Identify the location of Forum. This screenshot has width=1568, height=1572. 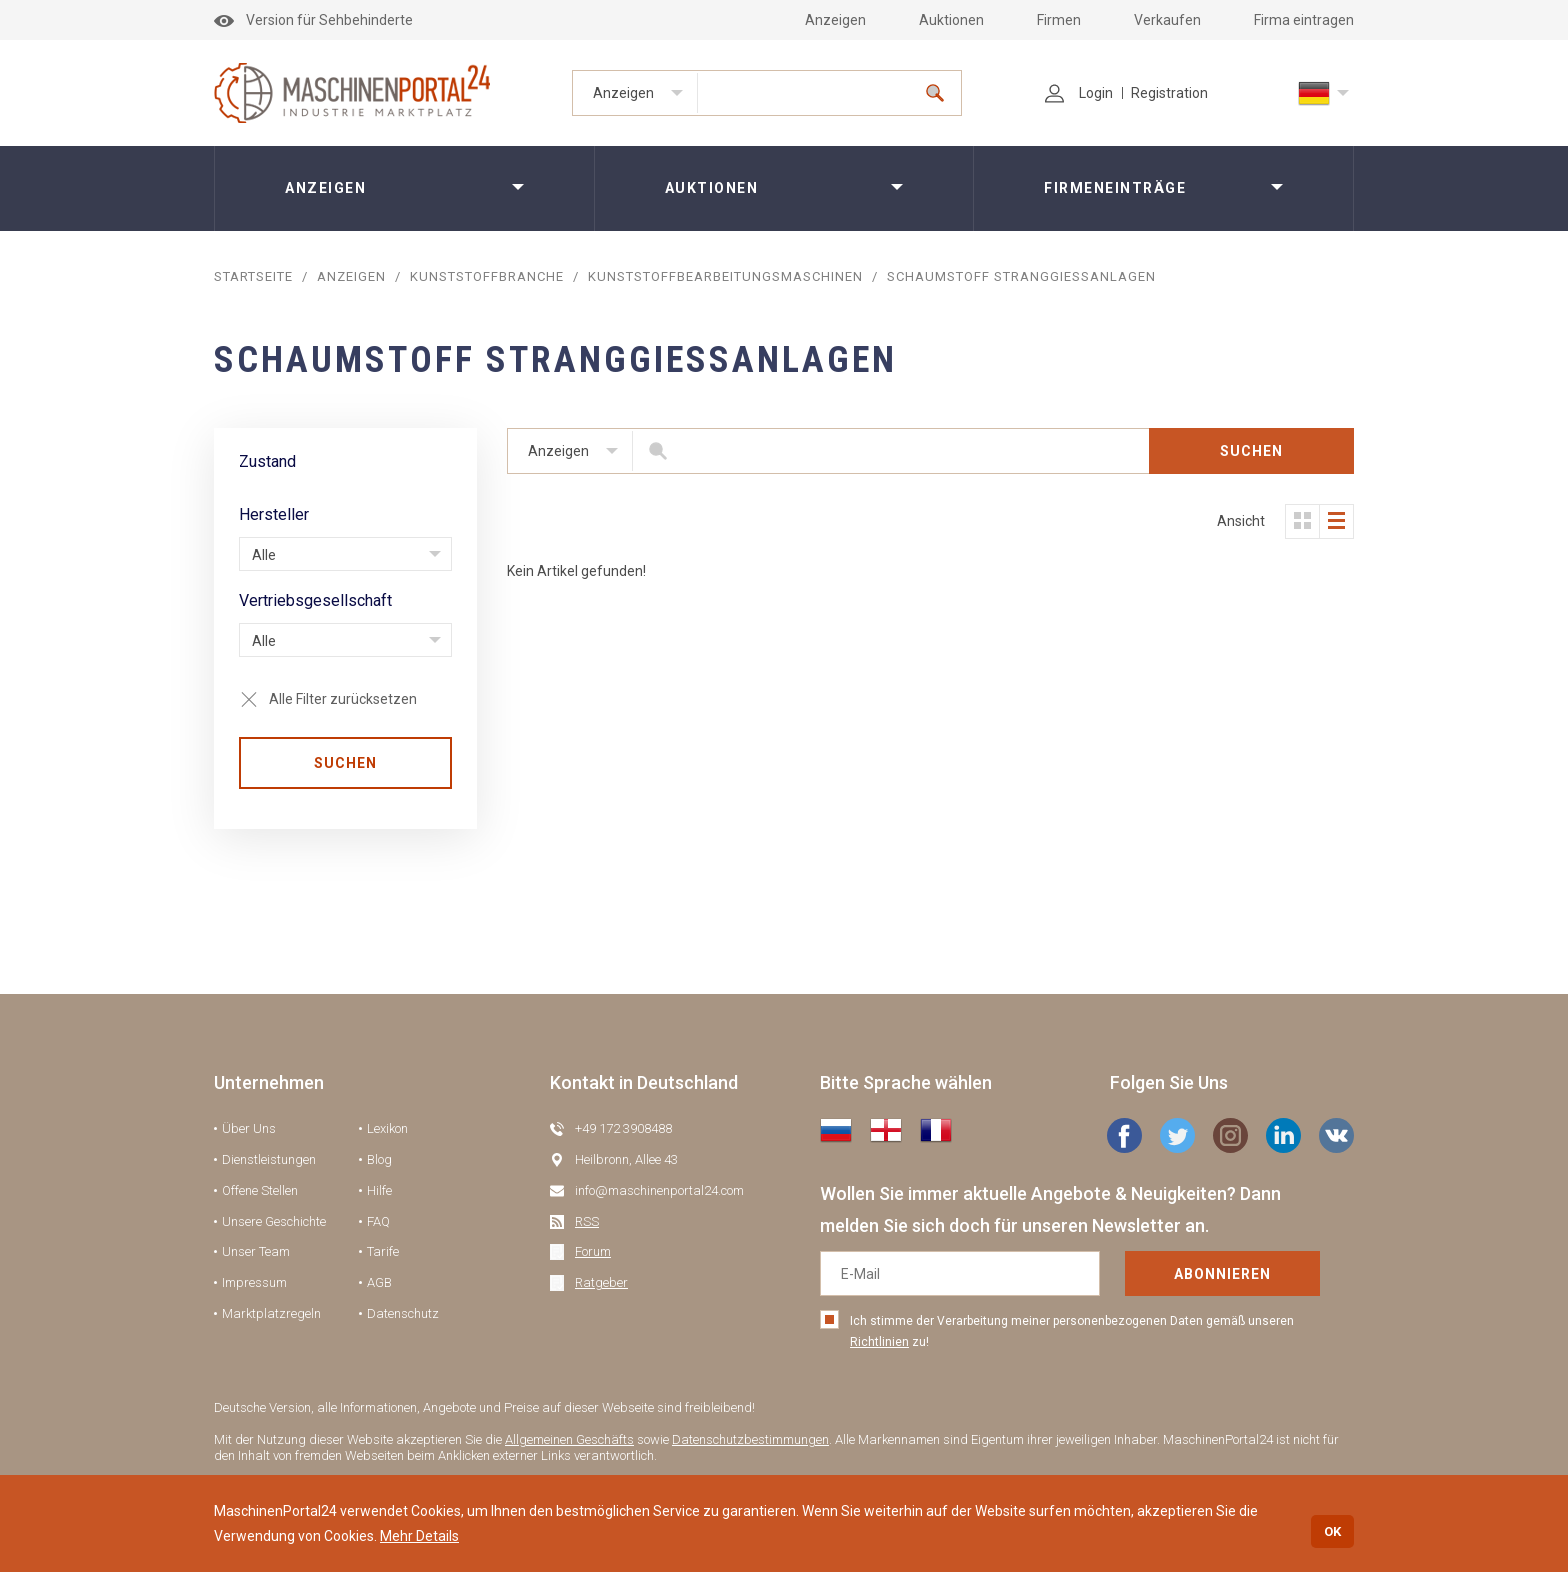
(593, 1251).